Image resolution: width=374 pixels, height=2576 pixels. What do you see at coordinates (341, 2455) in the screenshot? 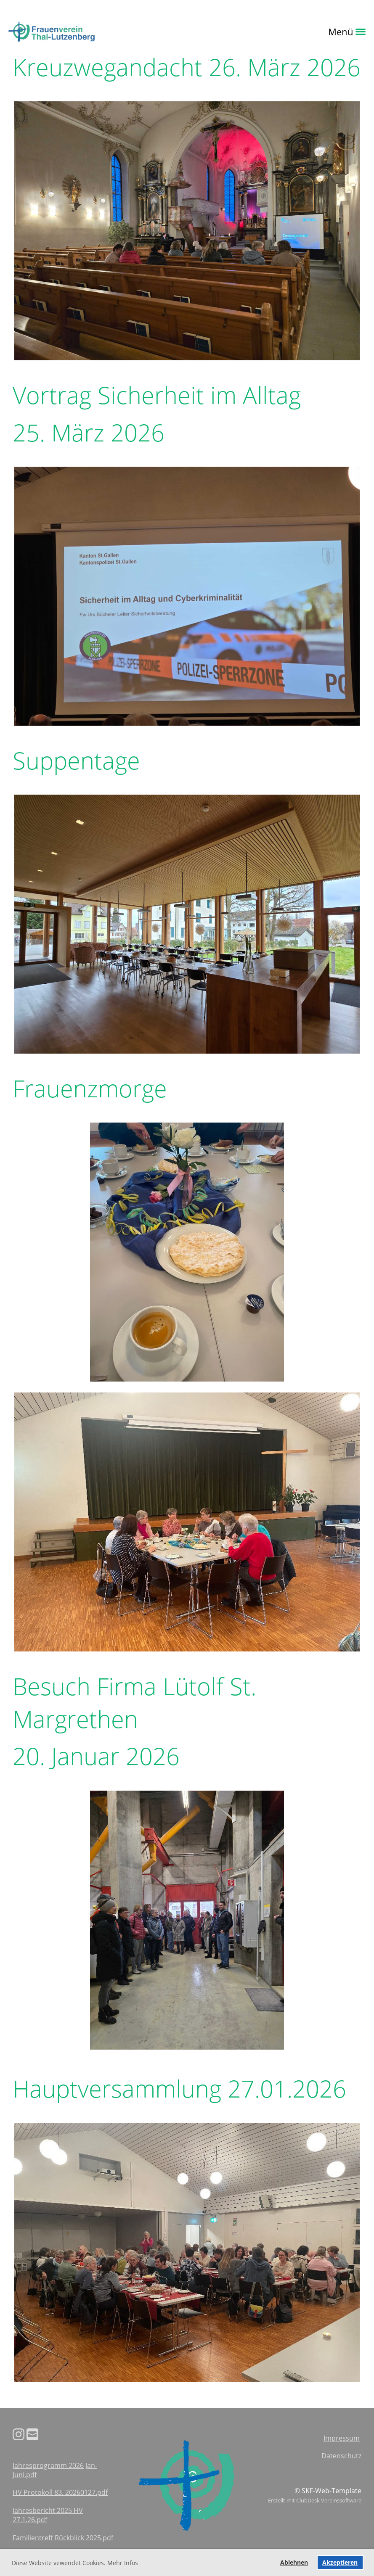
I see `Datenschutz` at bounding box center [341, 2455].